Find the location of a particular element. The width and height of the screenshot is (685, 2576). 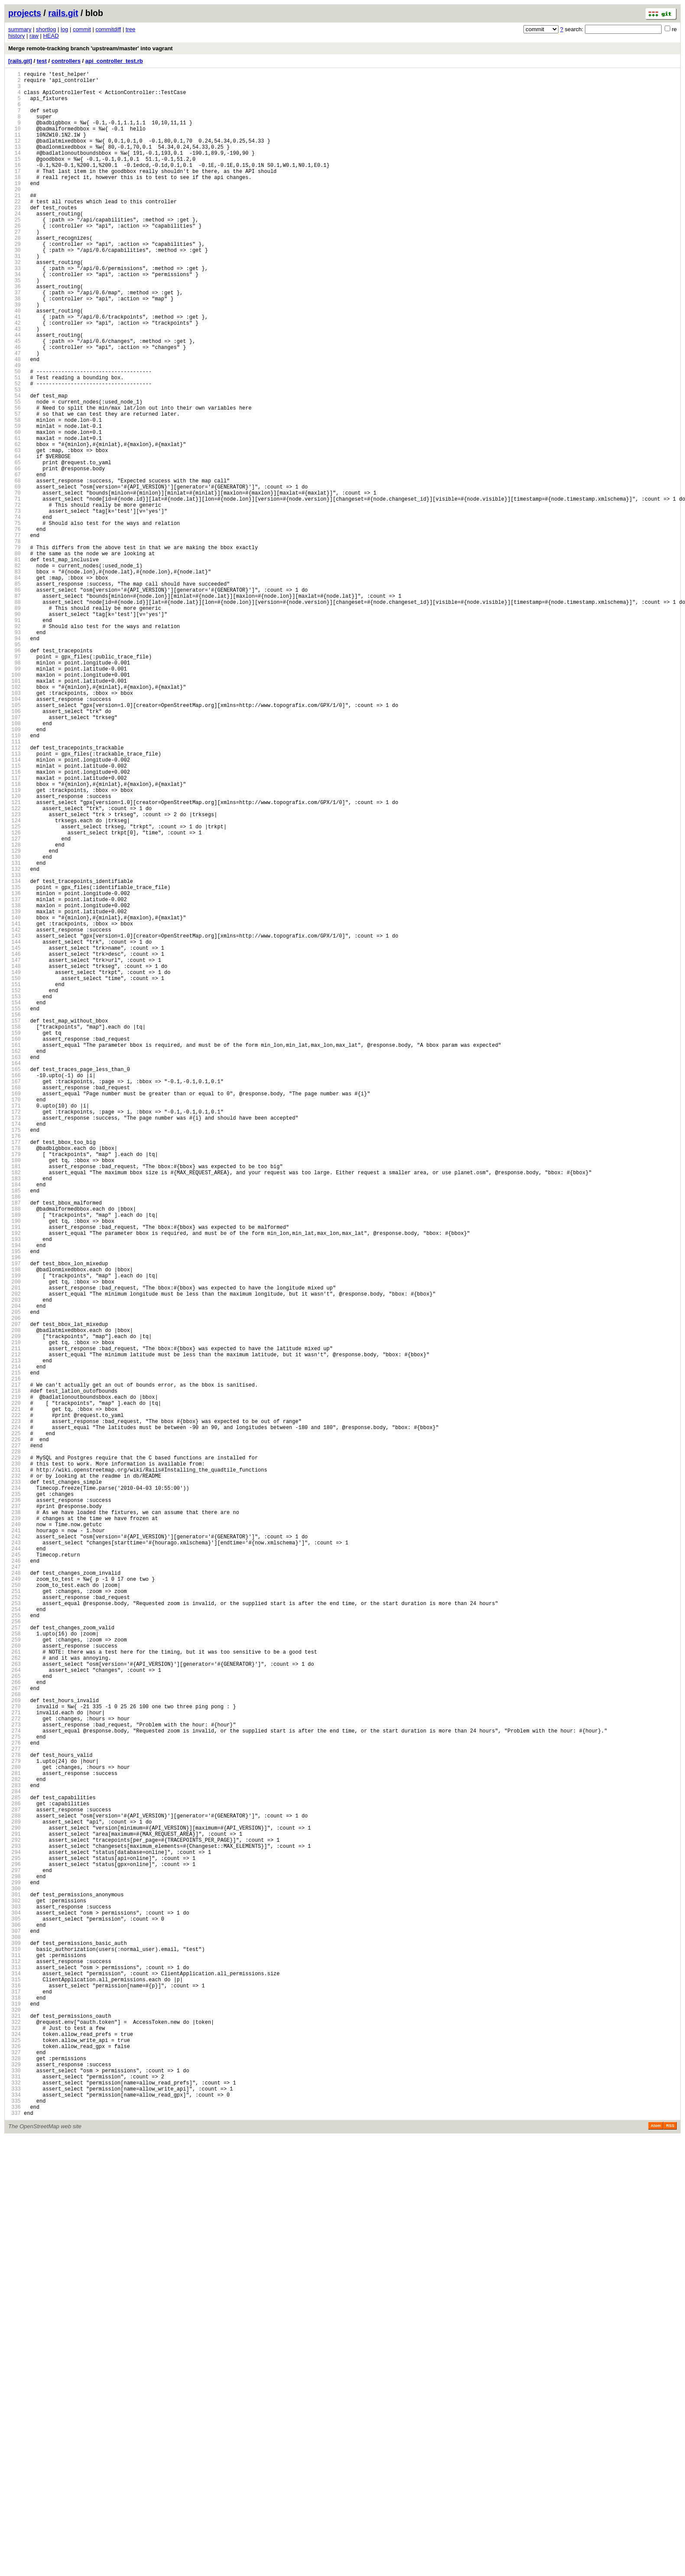

194 is located at coordinates (14, 1497).